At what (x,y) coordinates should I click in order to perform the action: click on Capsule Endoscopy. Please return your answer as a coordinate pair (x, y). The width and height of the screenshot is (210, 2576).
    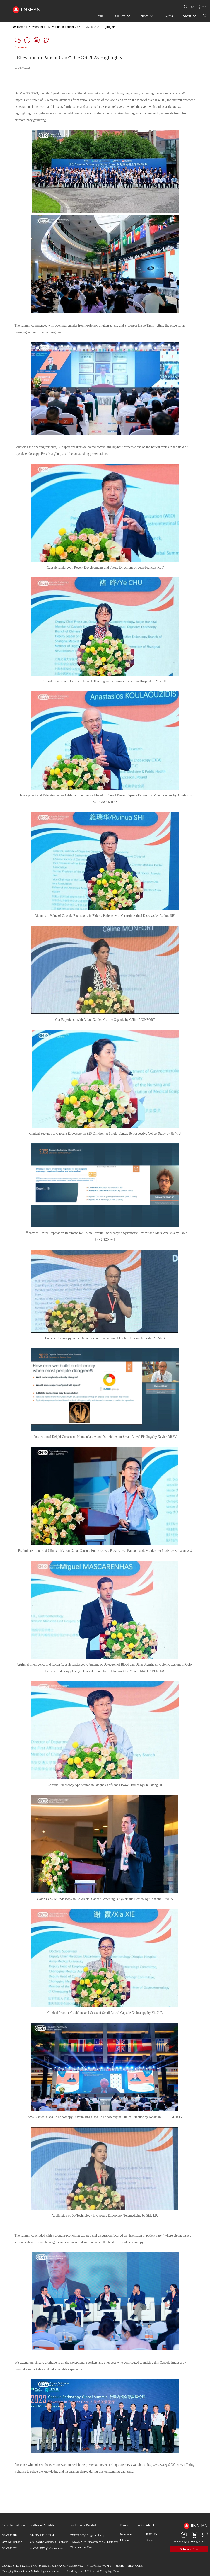
    Looking at the image, I should click on (15, 2525).